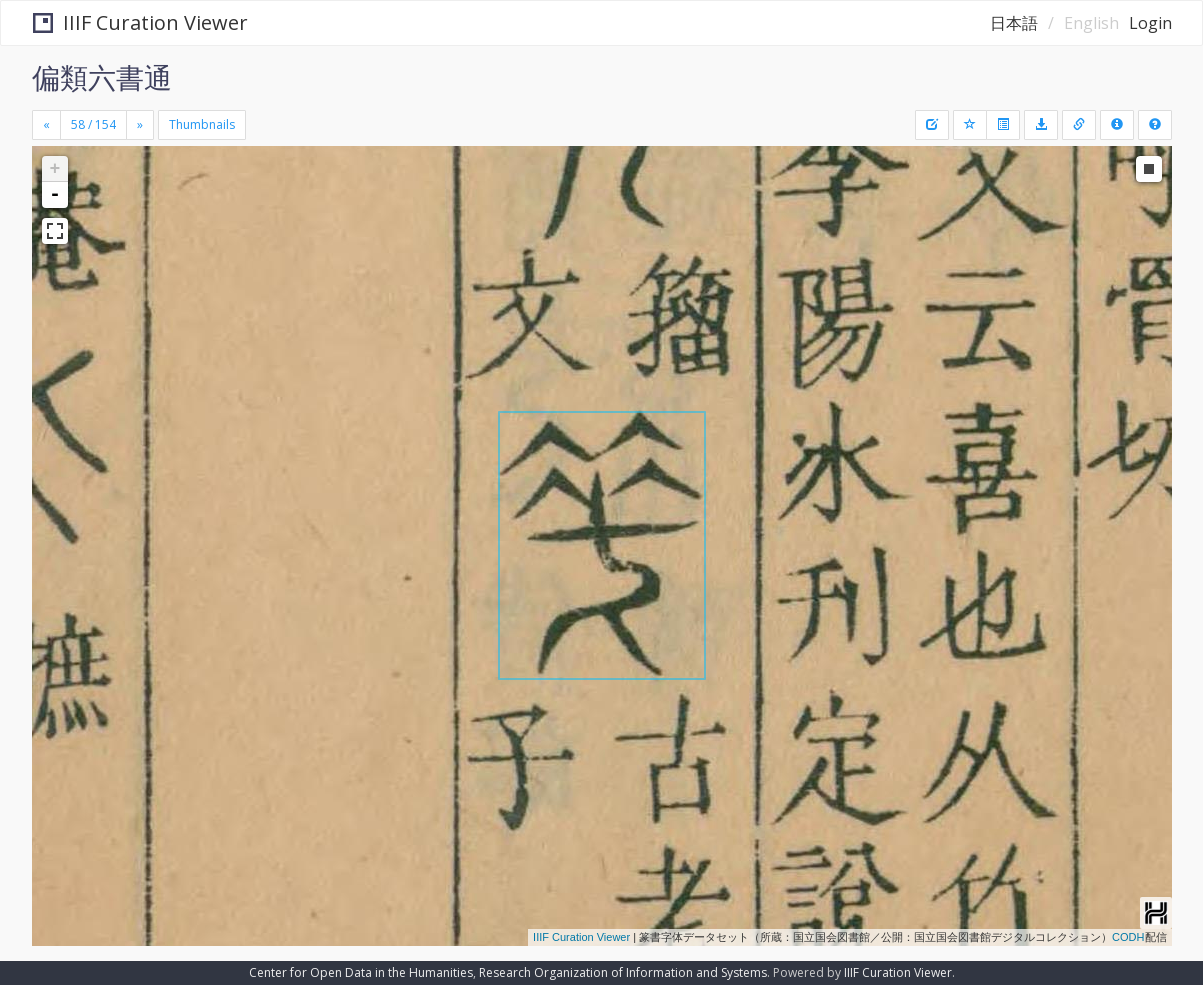  Describe the element at coordinates (140, 125) in the screenshot. I see `[Next]` at that location.